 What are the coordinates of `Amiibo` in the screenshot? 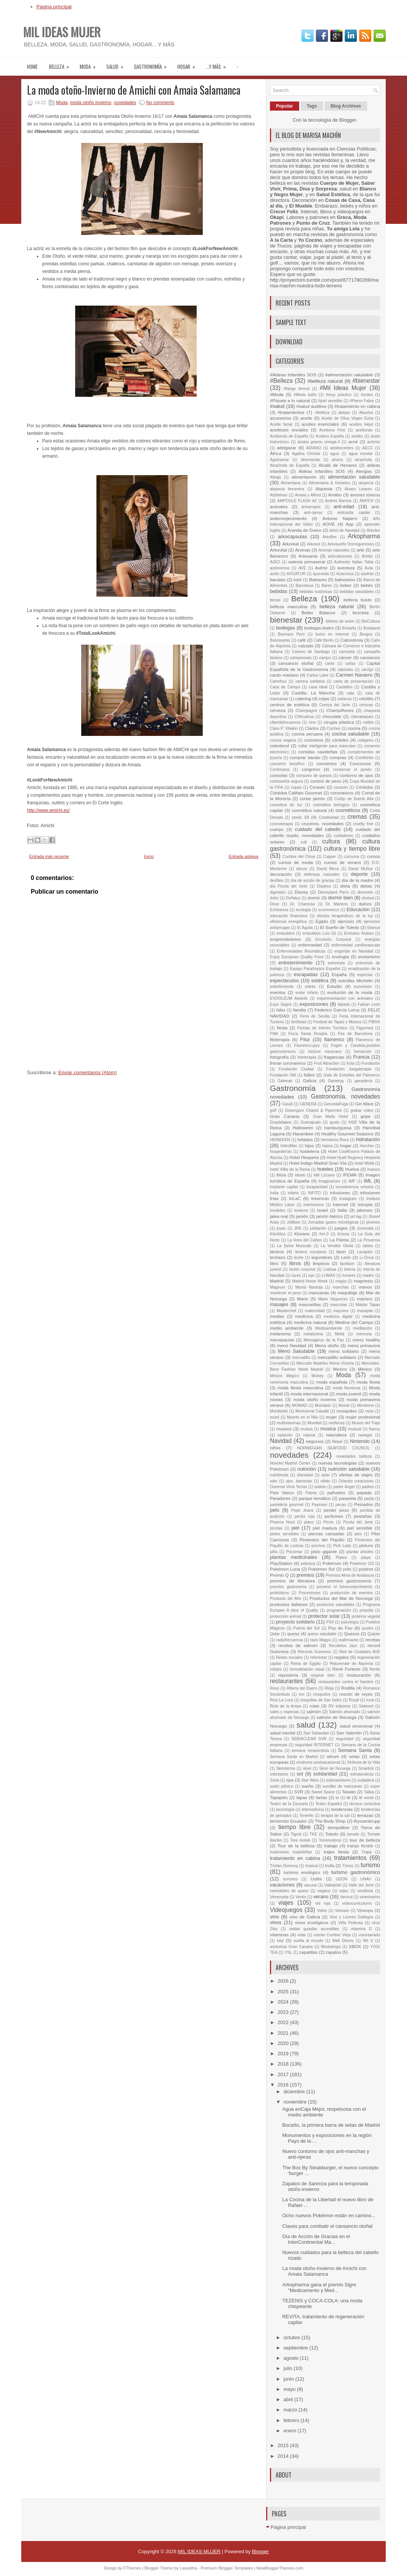 It's located at (335, 494).